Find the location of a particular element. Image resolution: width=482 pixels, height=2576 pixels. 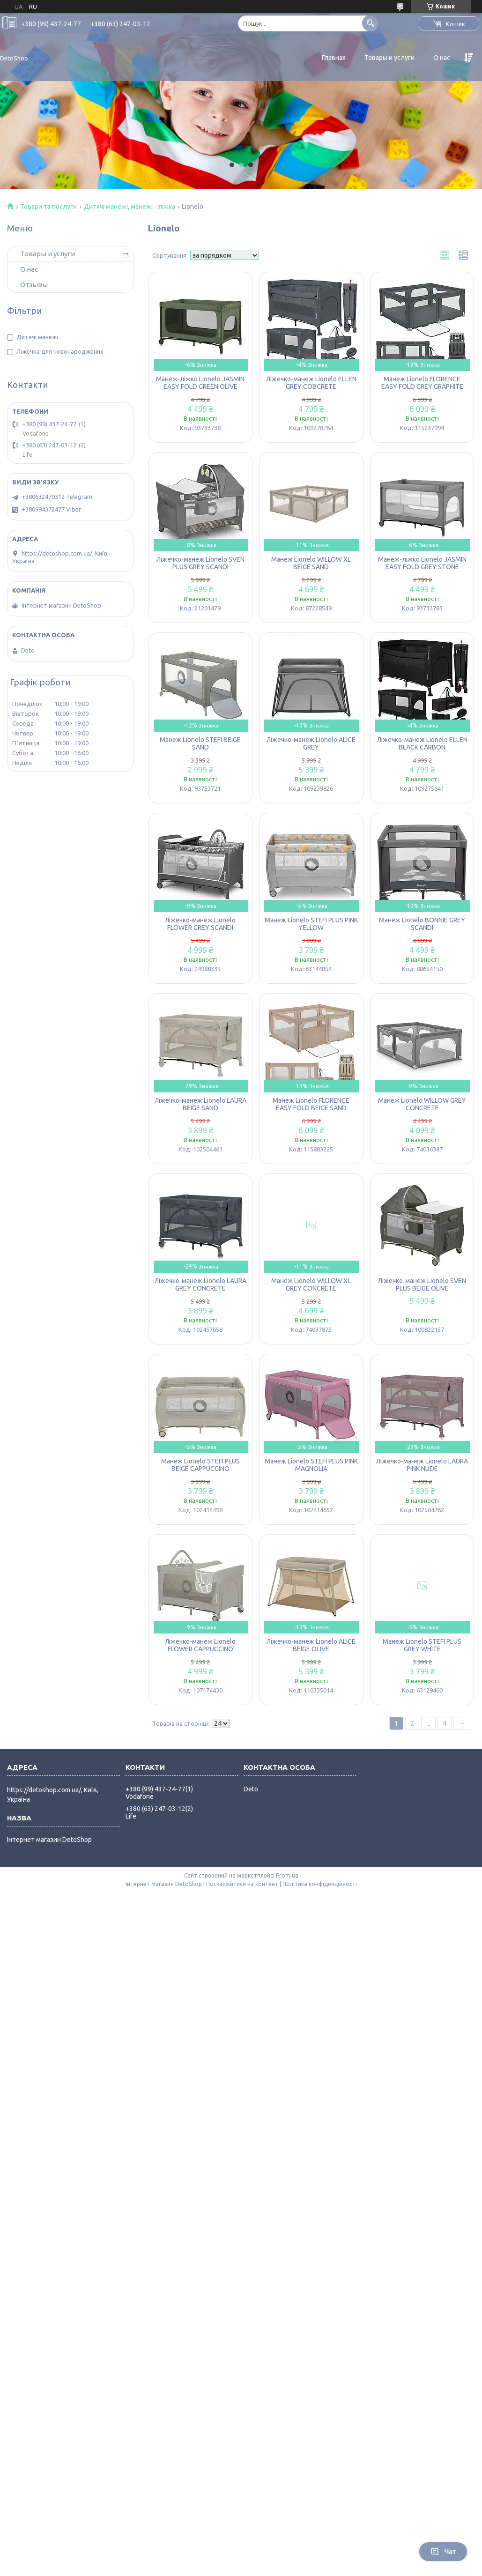

Манеж Lionelo BONNIE GREY SCANDI is located at coordinates (422, 923).